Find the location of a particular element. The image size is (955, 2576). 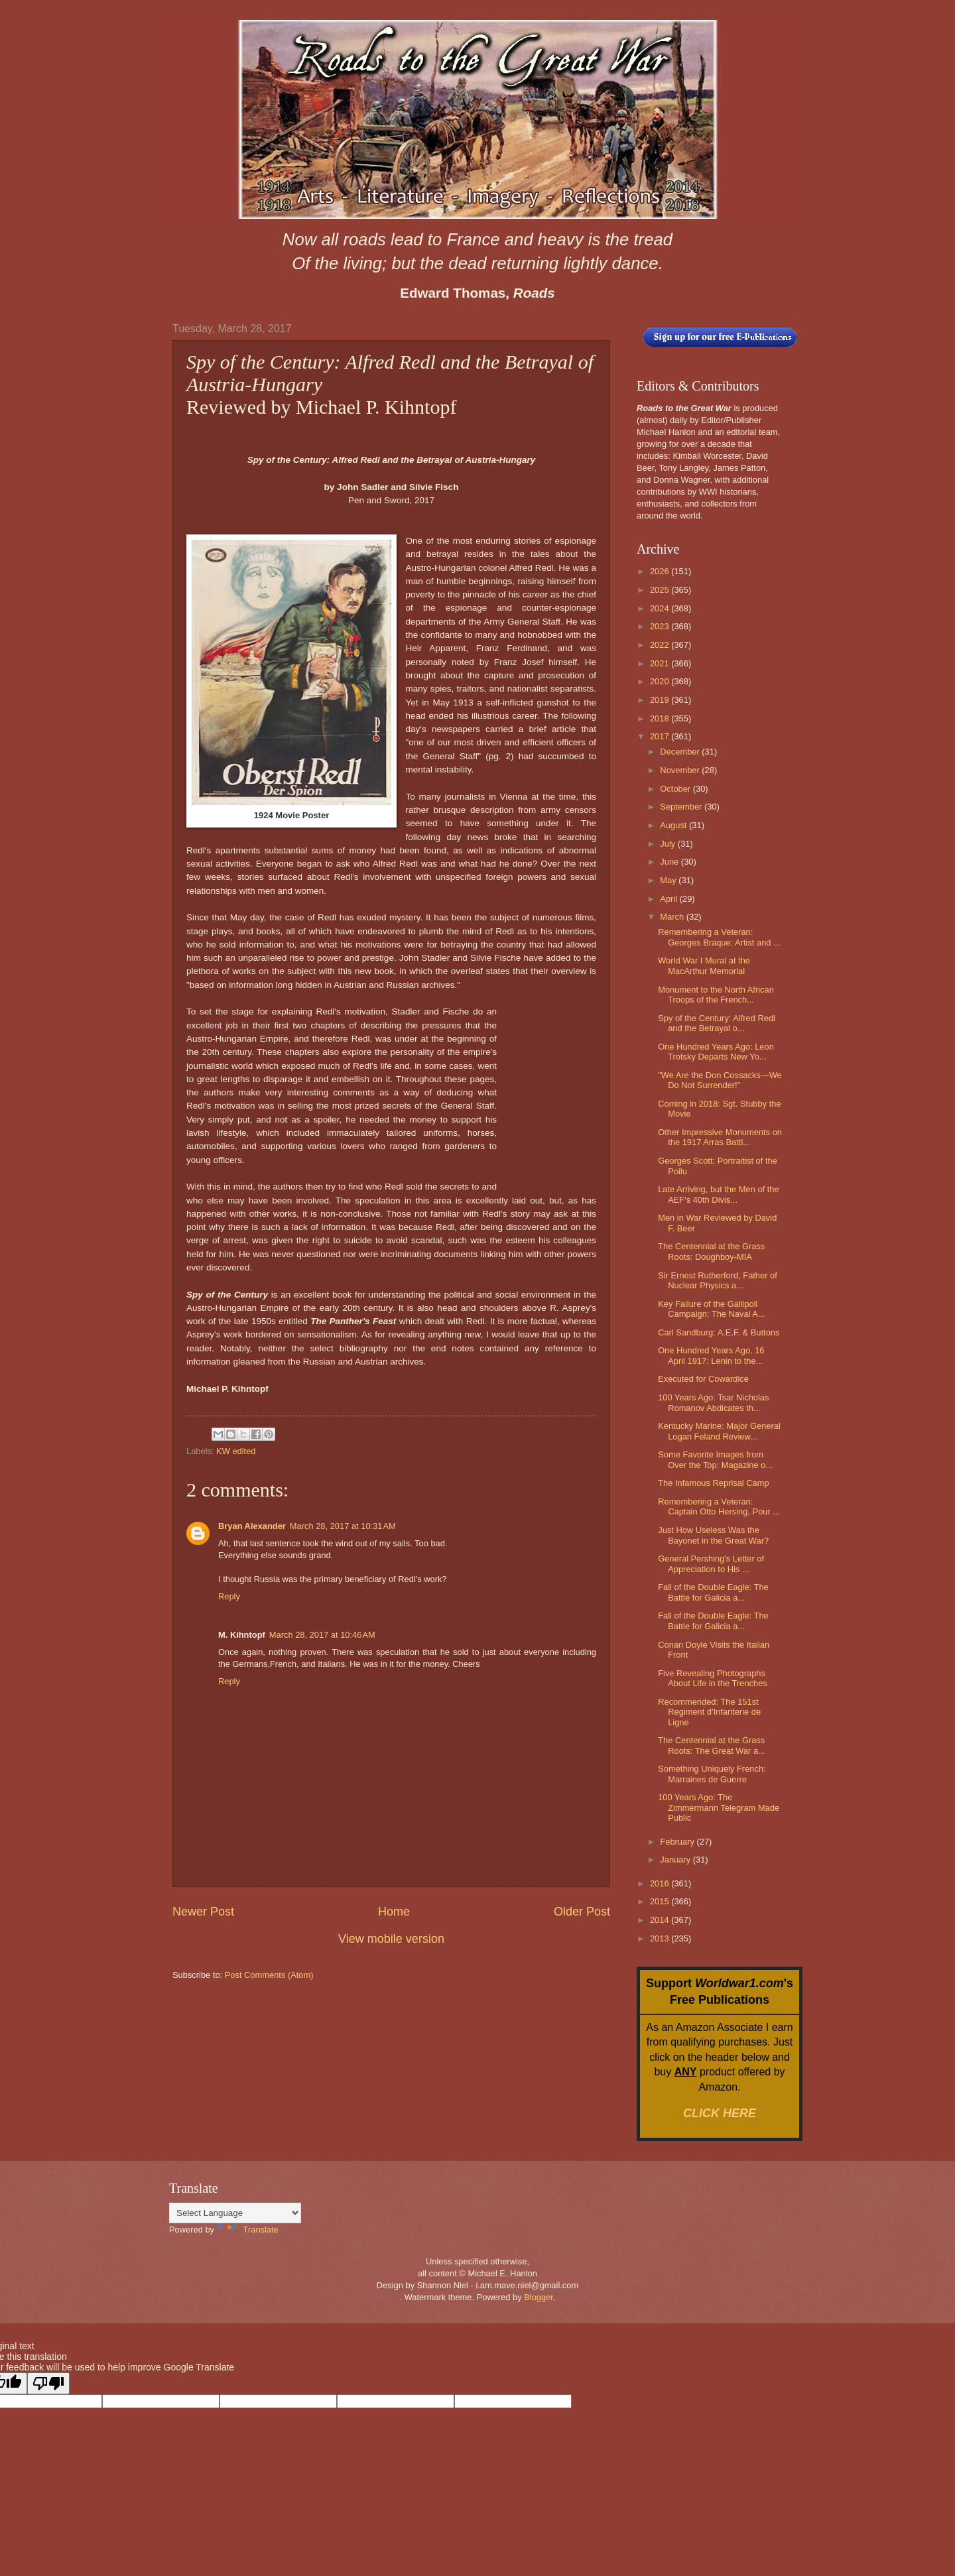

Other Impressive Monuments on the 1917 Arras Battl... is located at coordinates (720, 1137).